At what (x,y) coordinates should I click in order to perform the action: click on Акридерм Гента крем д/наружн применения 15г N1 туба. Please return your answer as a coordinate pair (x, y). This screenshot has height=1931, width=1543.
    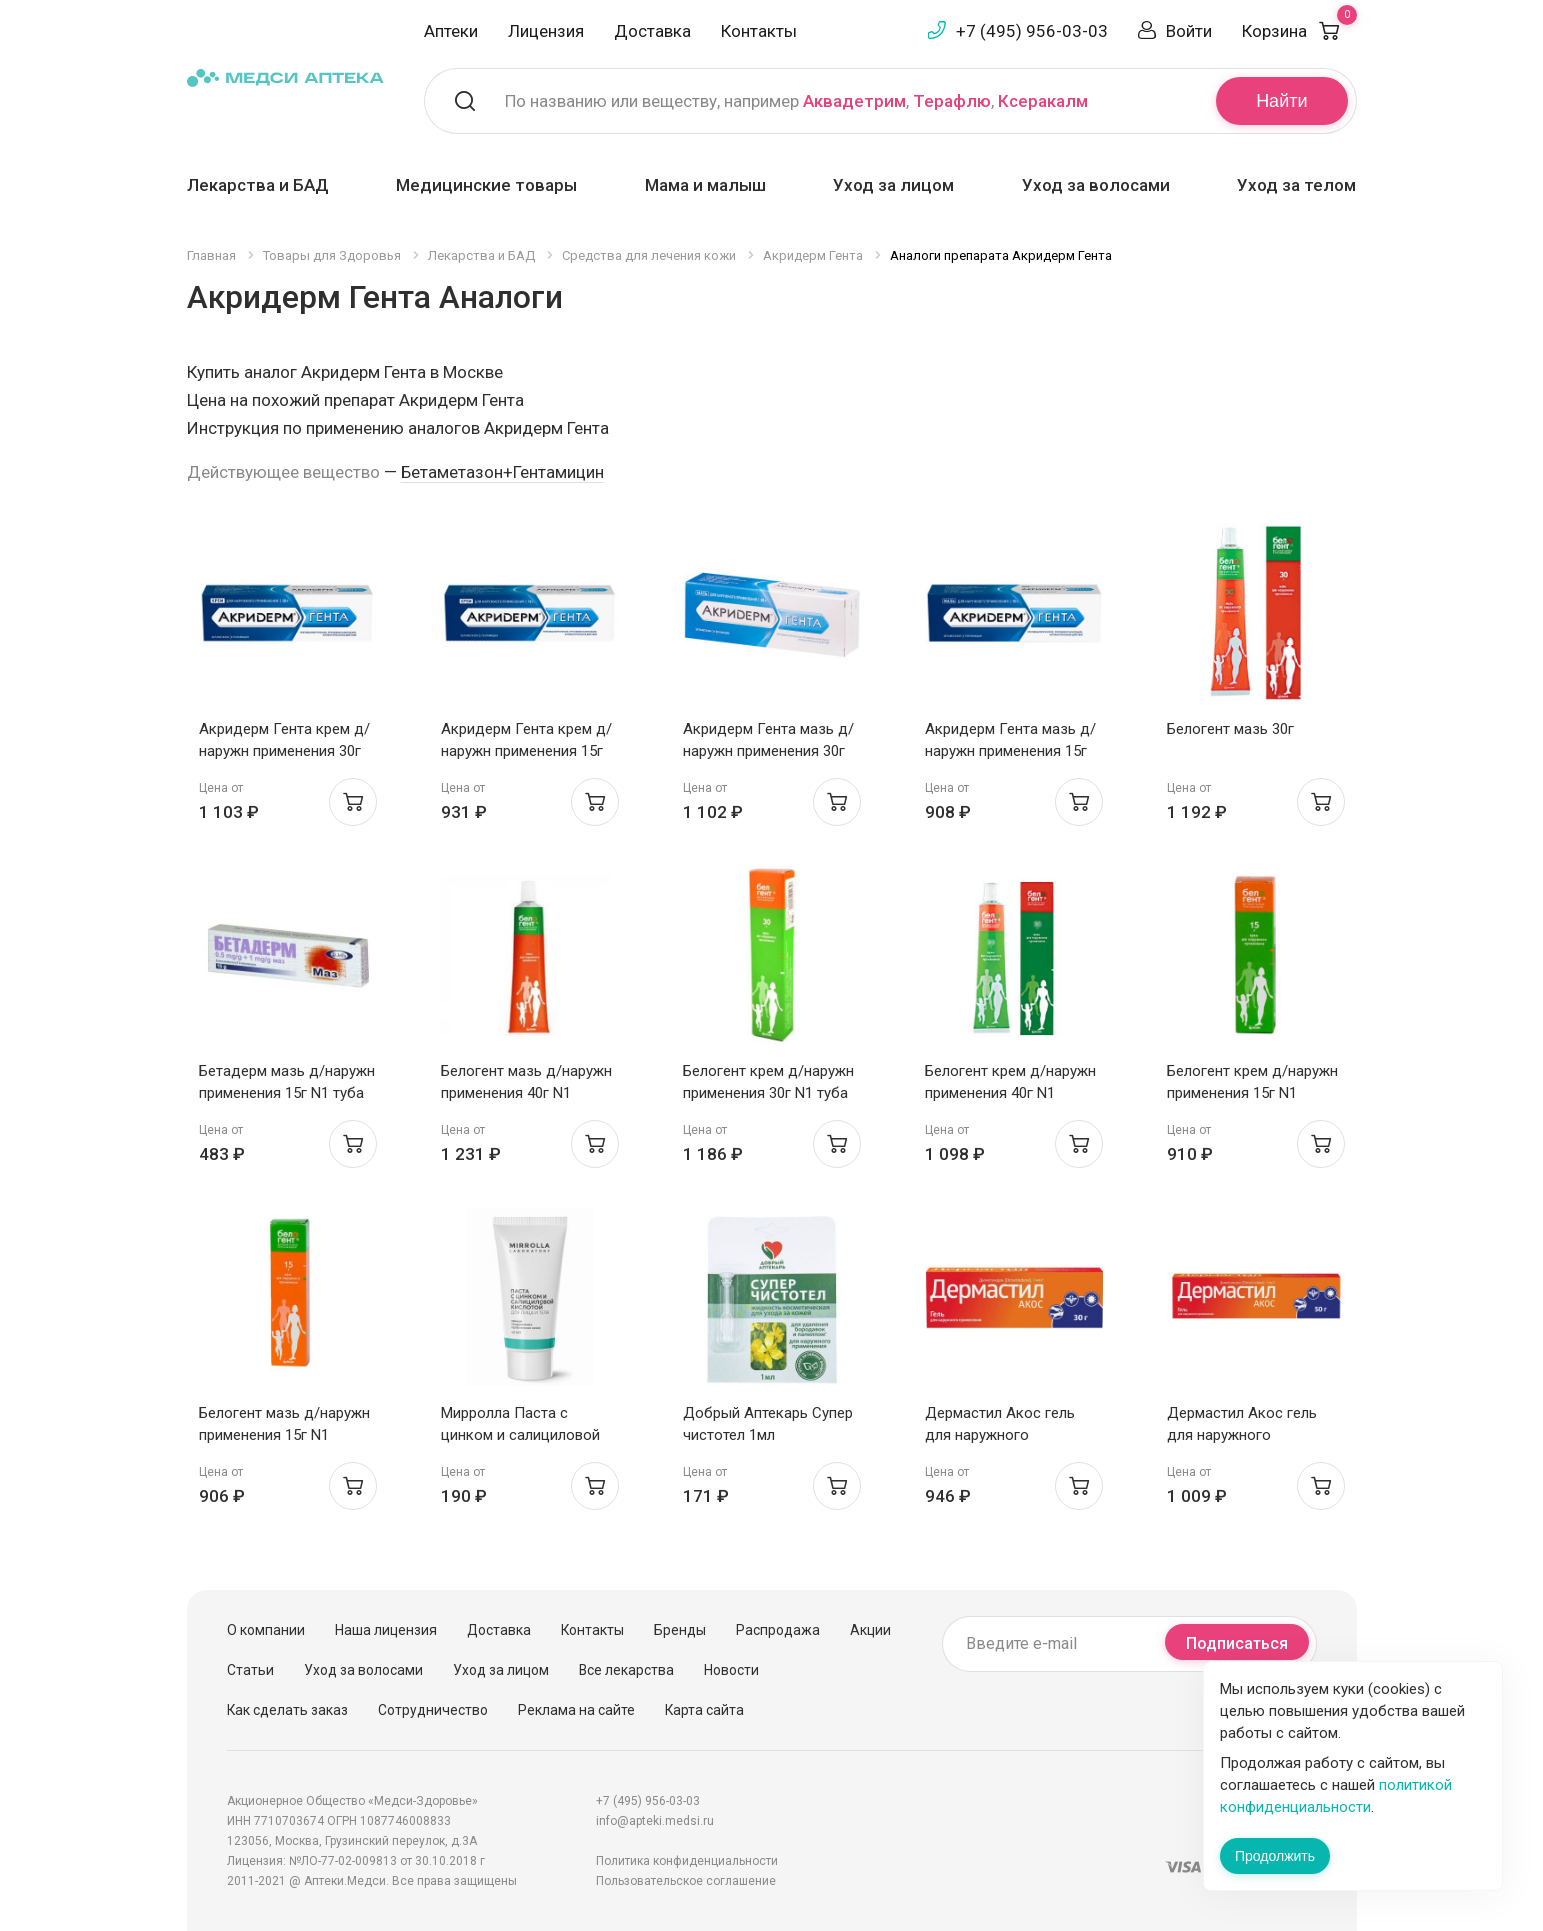
    Looking at the image, I should click on (526, 751).